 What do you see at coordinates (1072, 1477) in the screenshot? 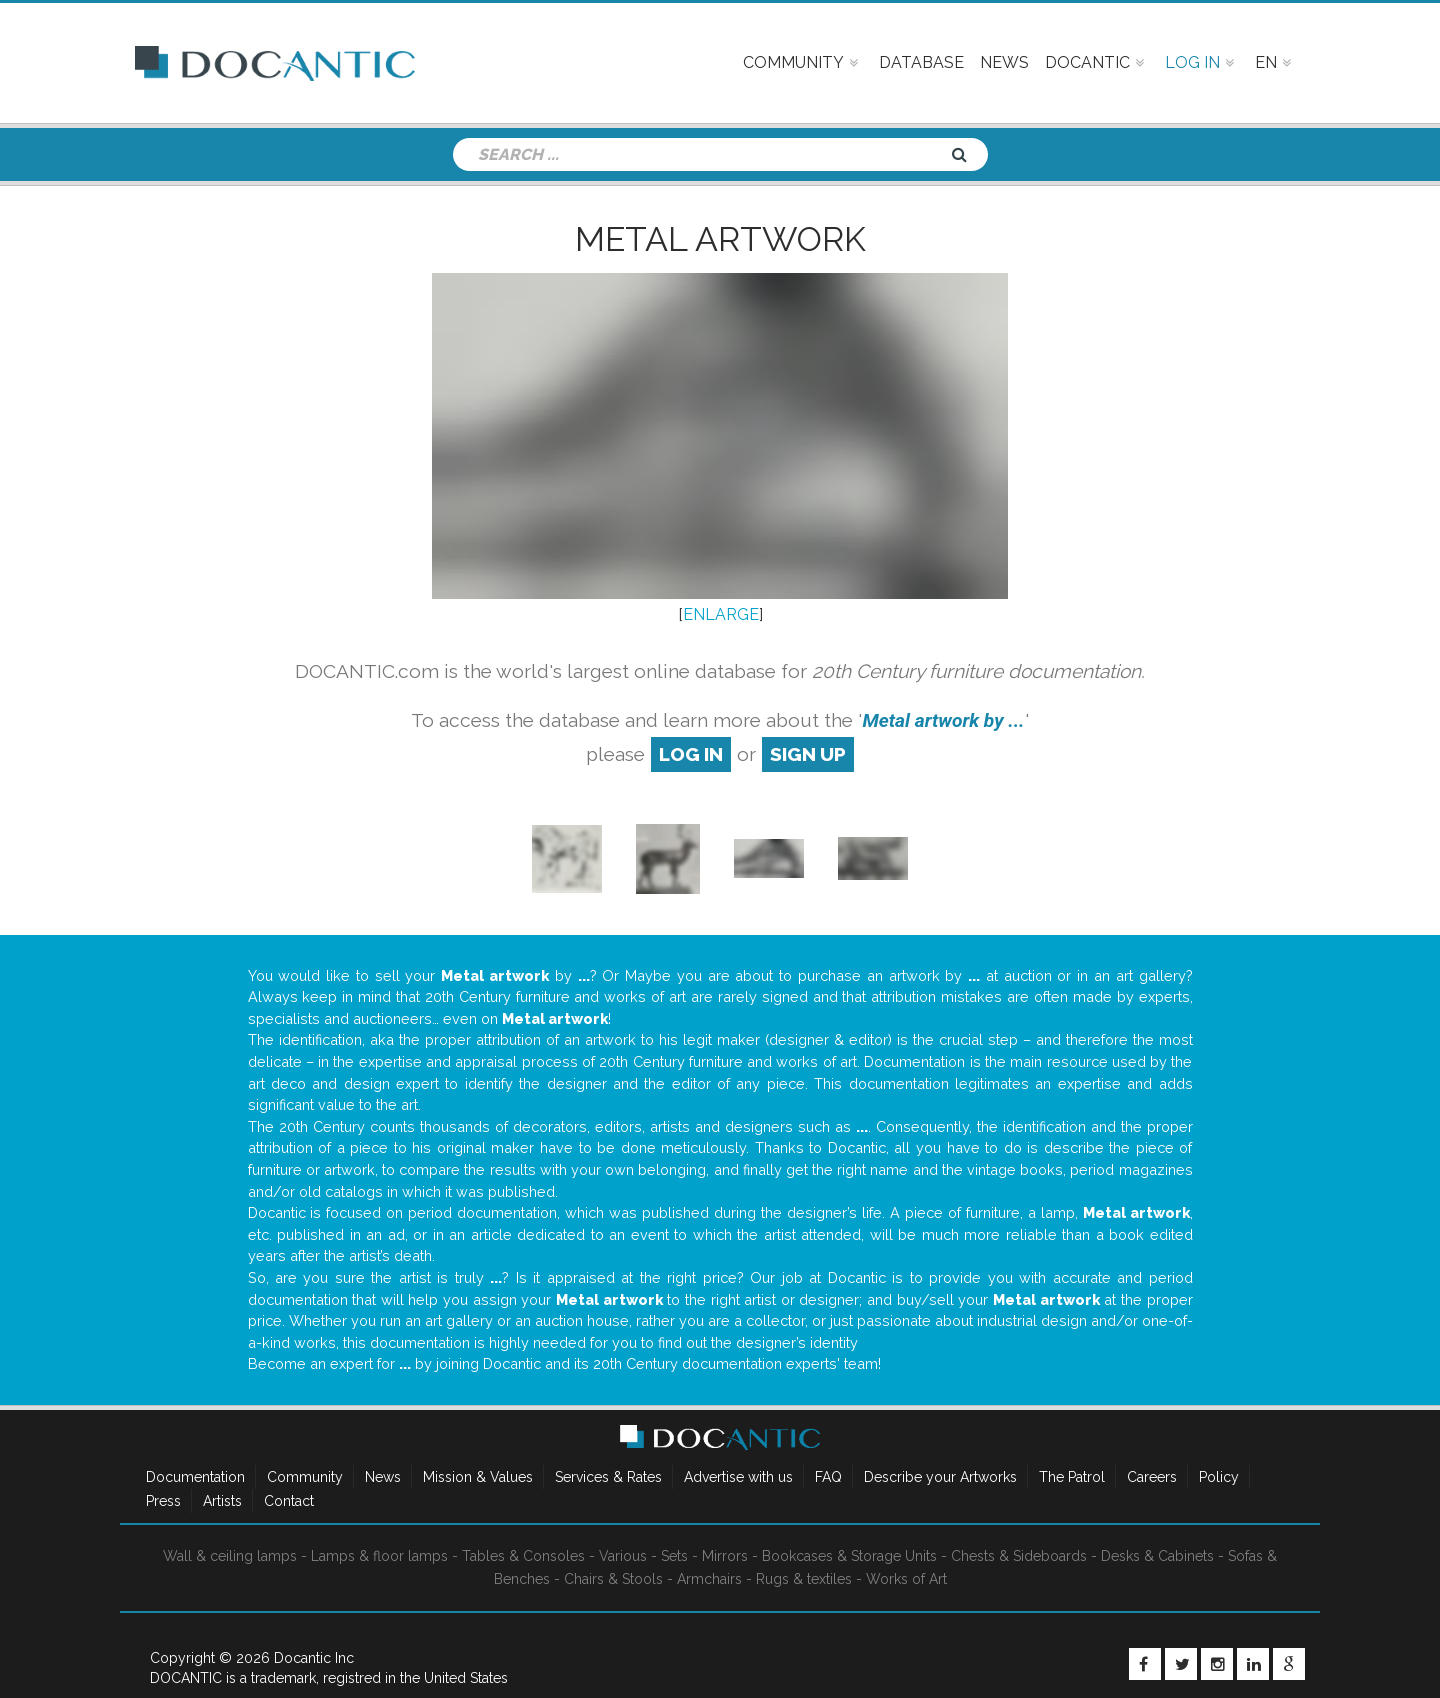
I see `The Patrol` at bounding box center [1072, 1477].